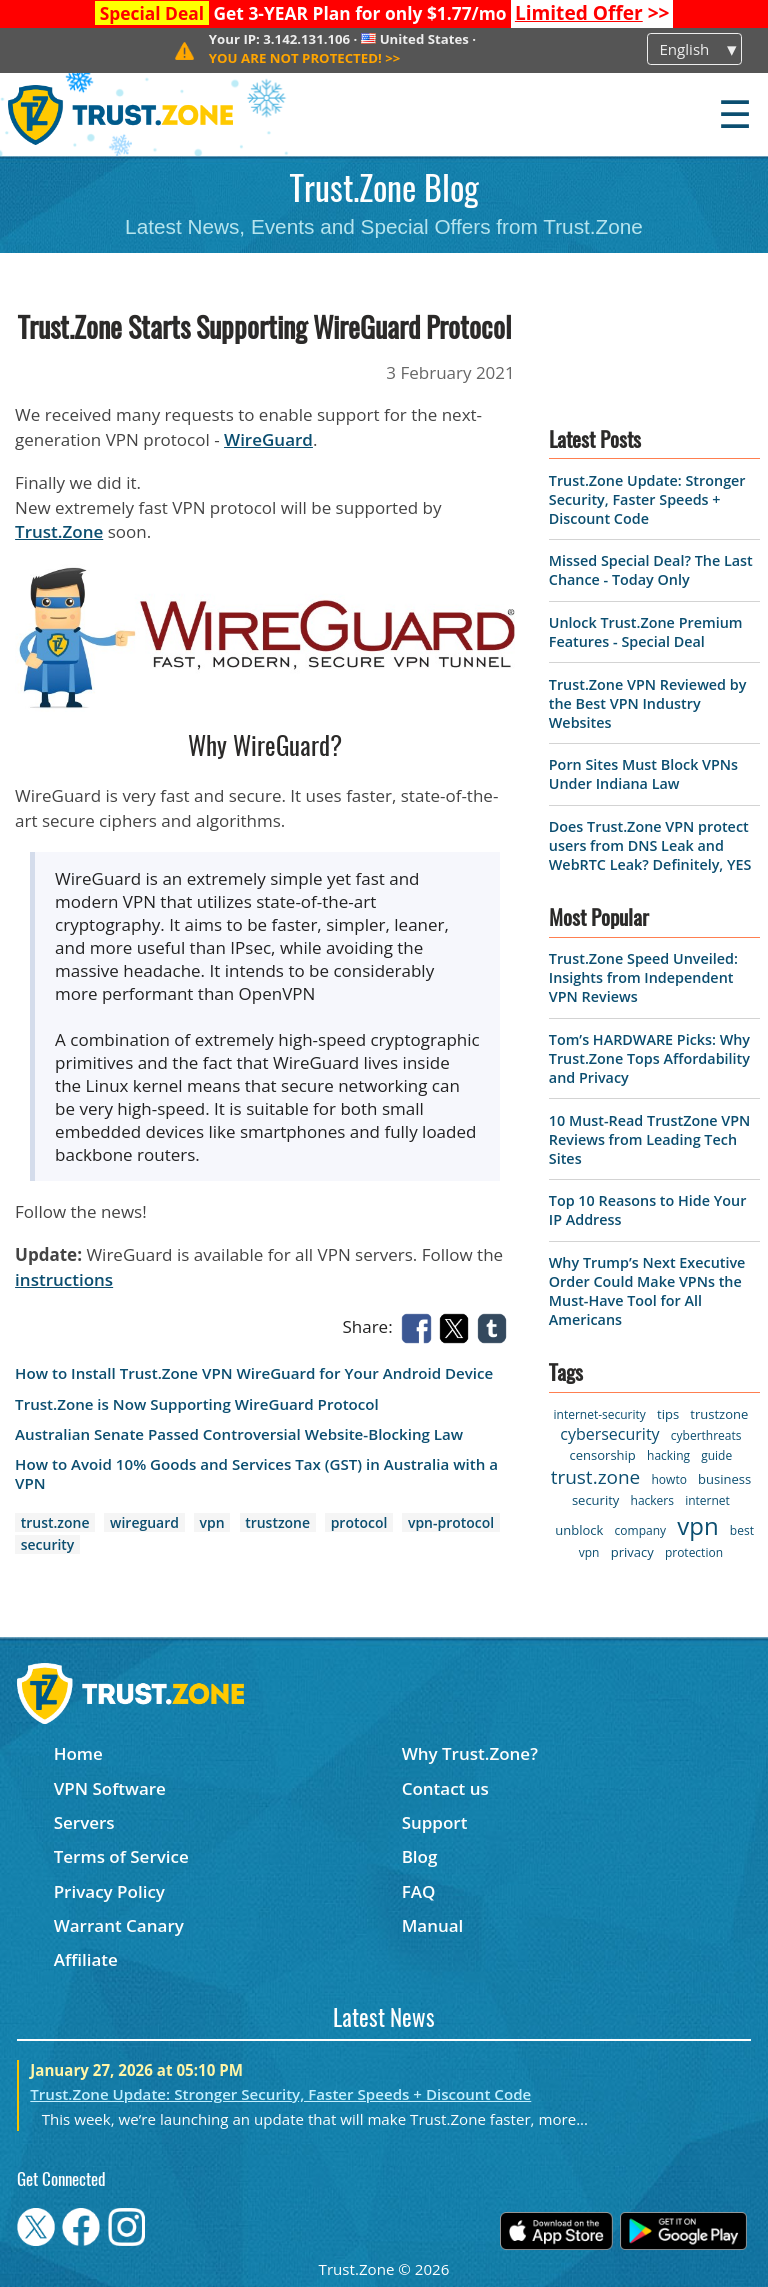 This screenshot has height=2287, width=768. Describe the element at coordinates (470, 1753) in the screenshot. I see `Why Trust.Zone?` at that location.